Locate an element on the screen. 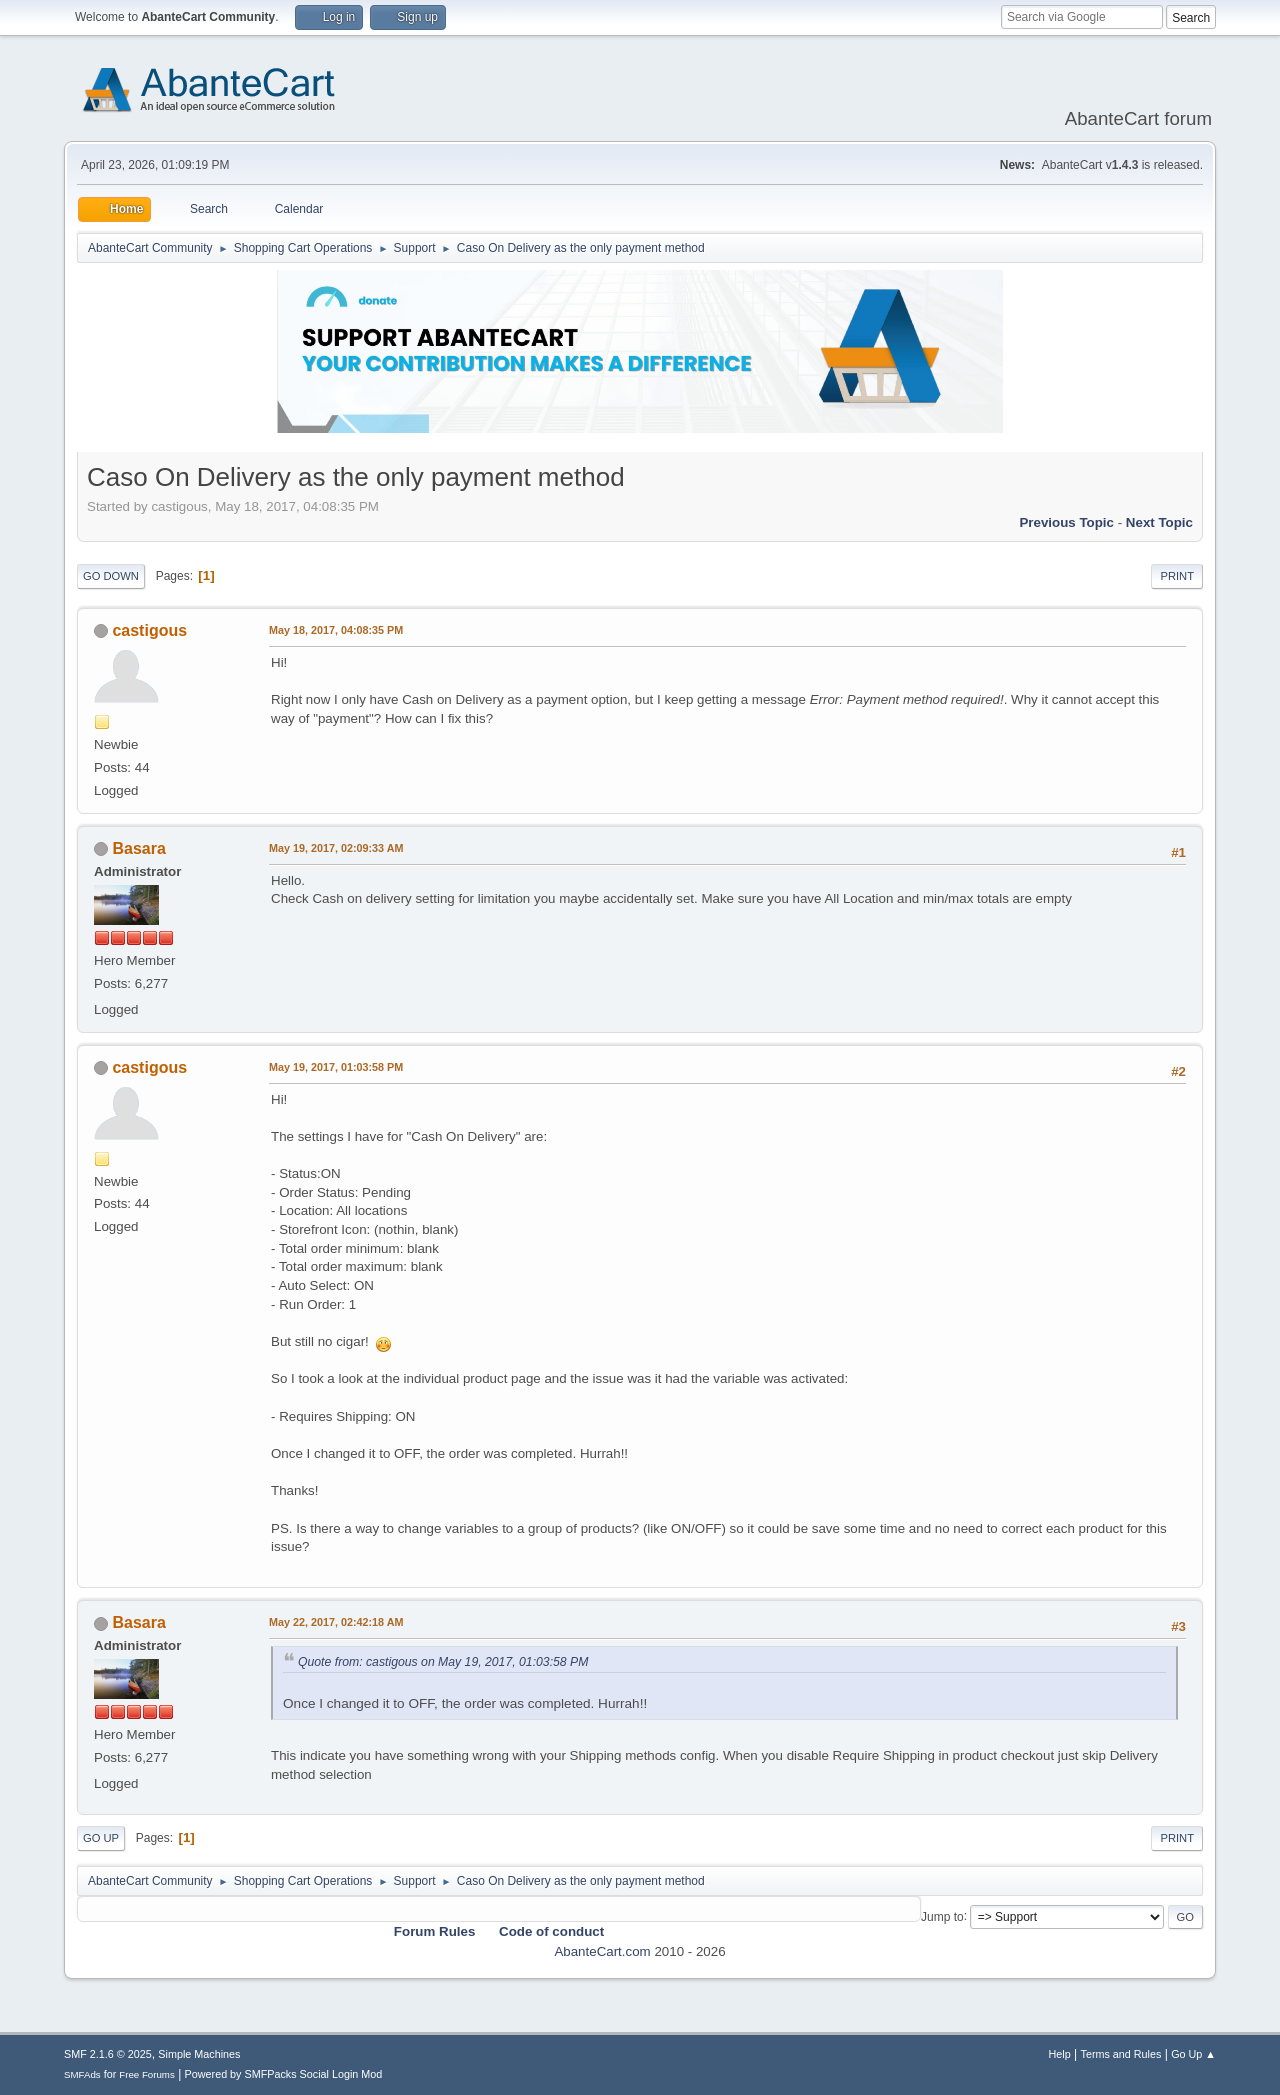 The width and height of the screenshot is (1280, 2095). Print is located at coordinates (1177, 576).